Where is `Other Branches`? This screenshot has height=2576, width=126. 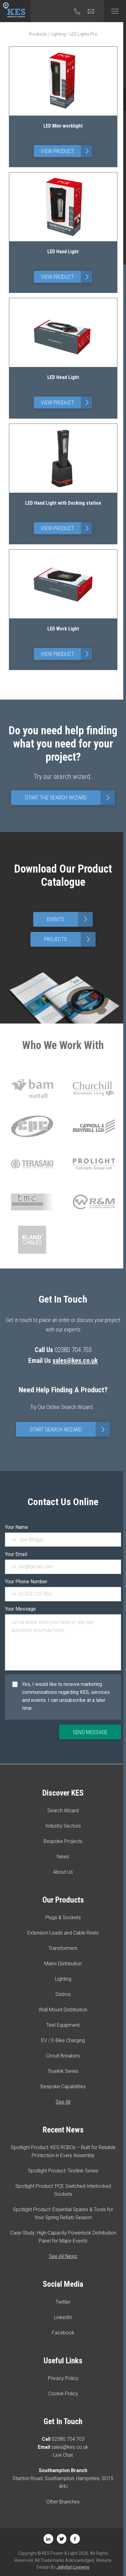
Other Branches is located at coordinates (63, 2502).